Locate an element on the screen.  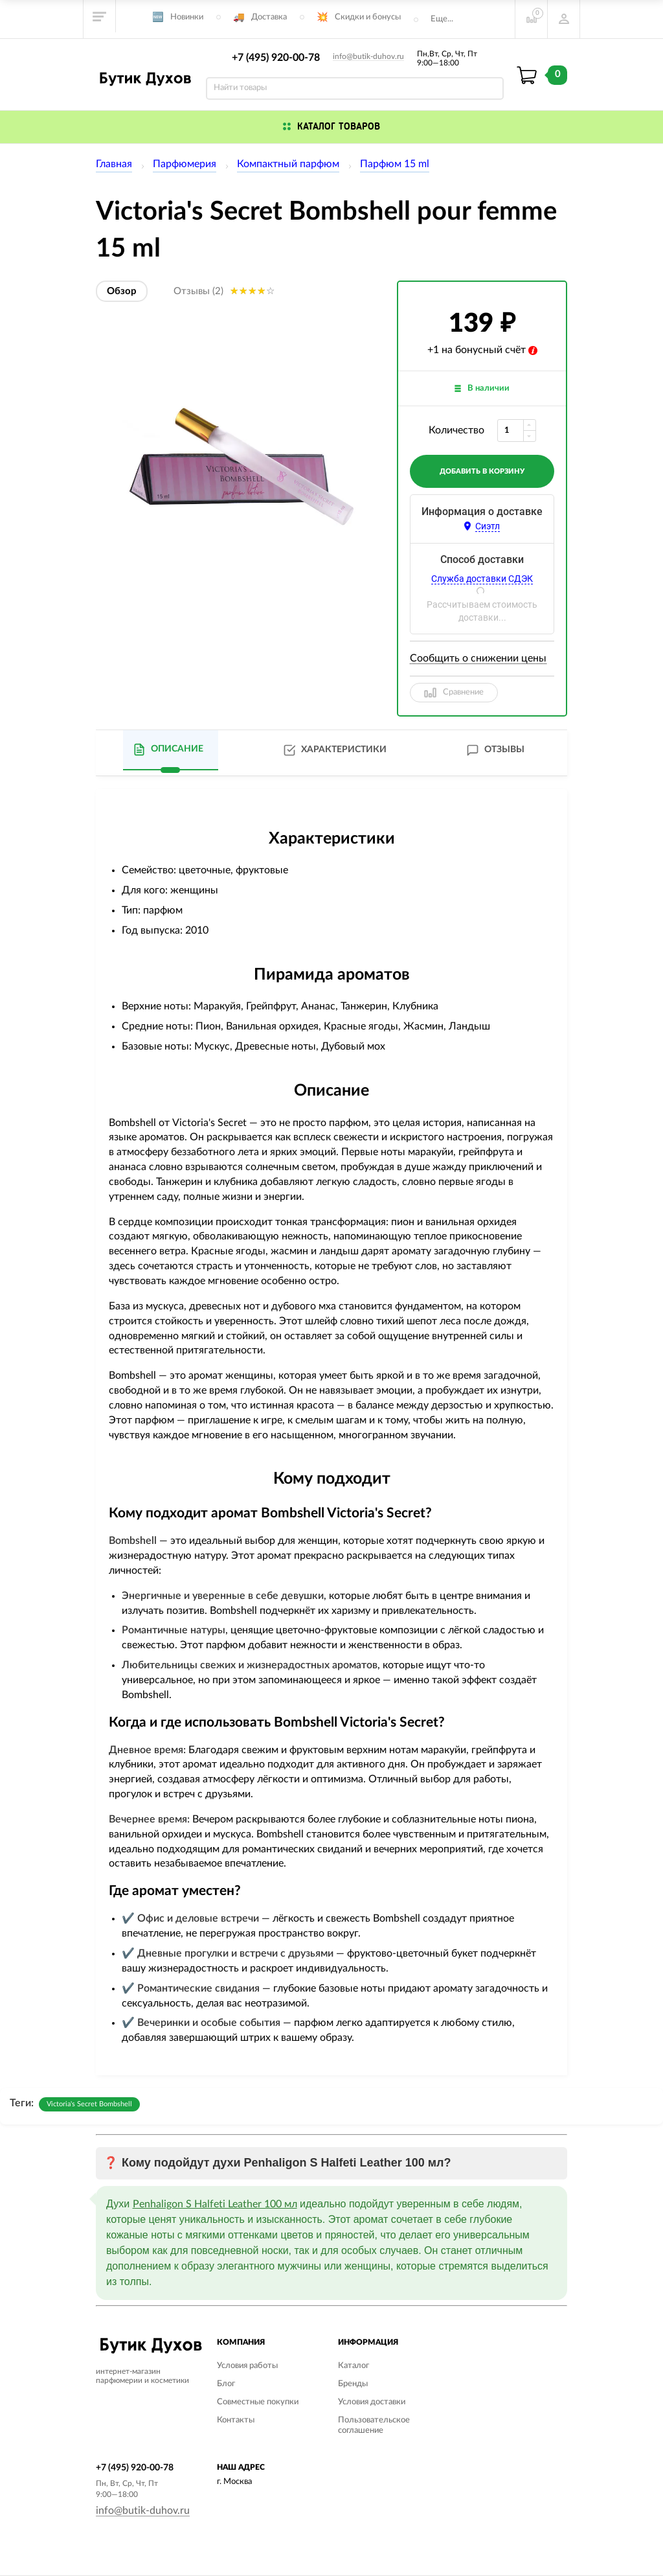
Еще... is located at coordinates (442, 19).